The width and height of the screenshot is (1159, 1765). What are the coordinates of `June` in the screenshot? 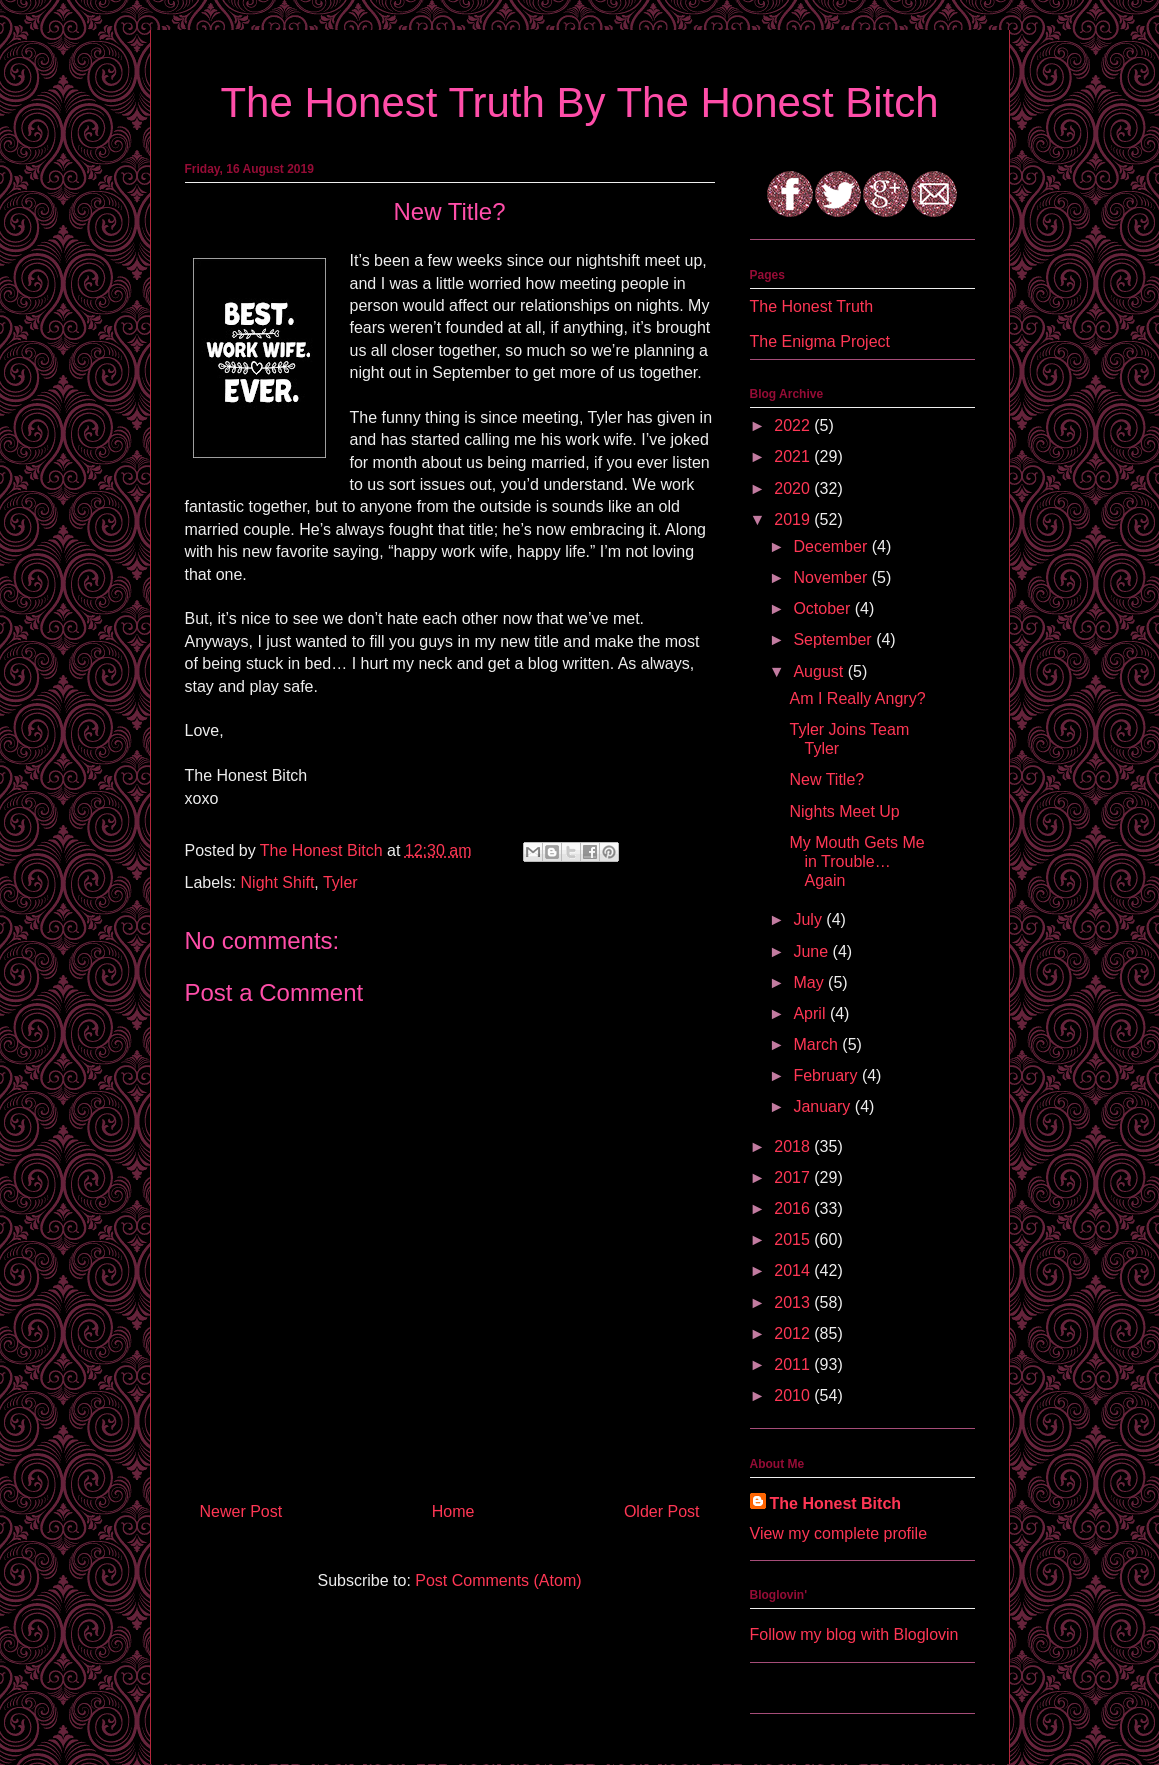 It's located at (812, 951).